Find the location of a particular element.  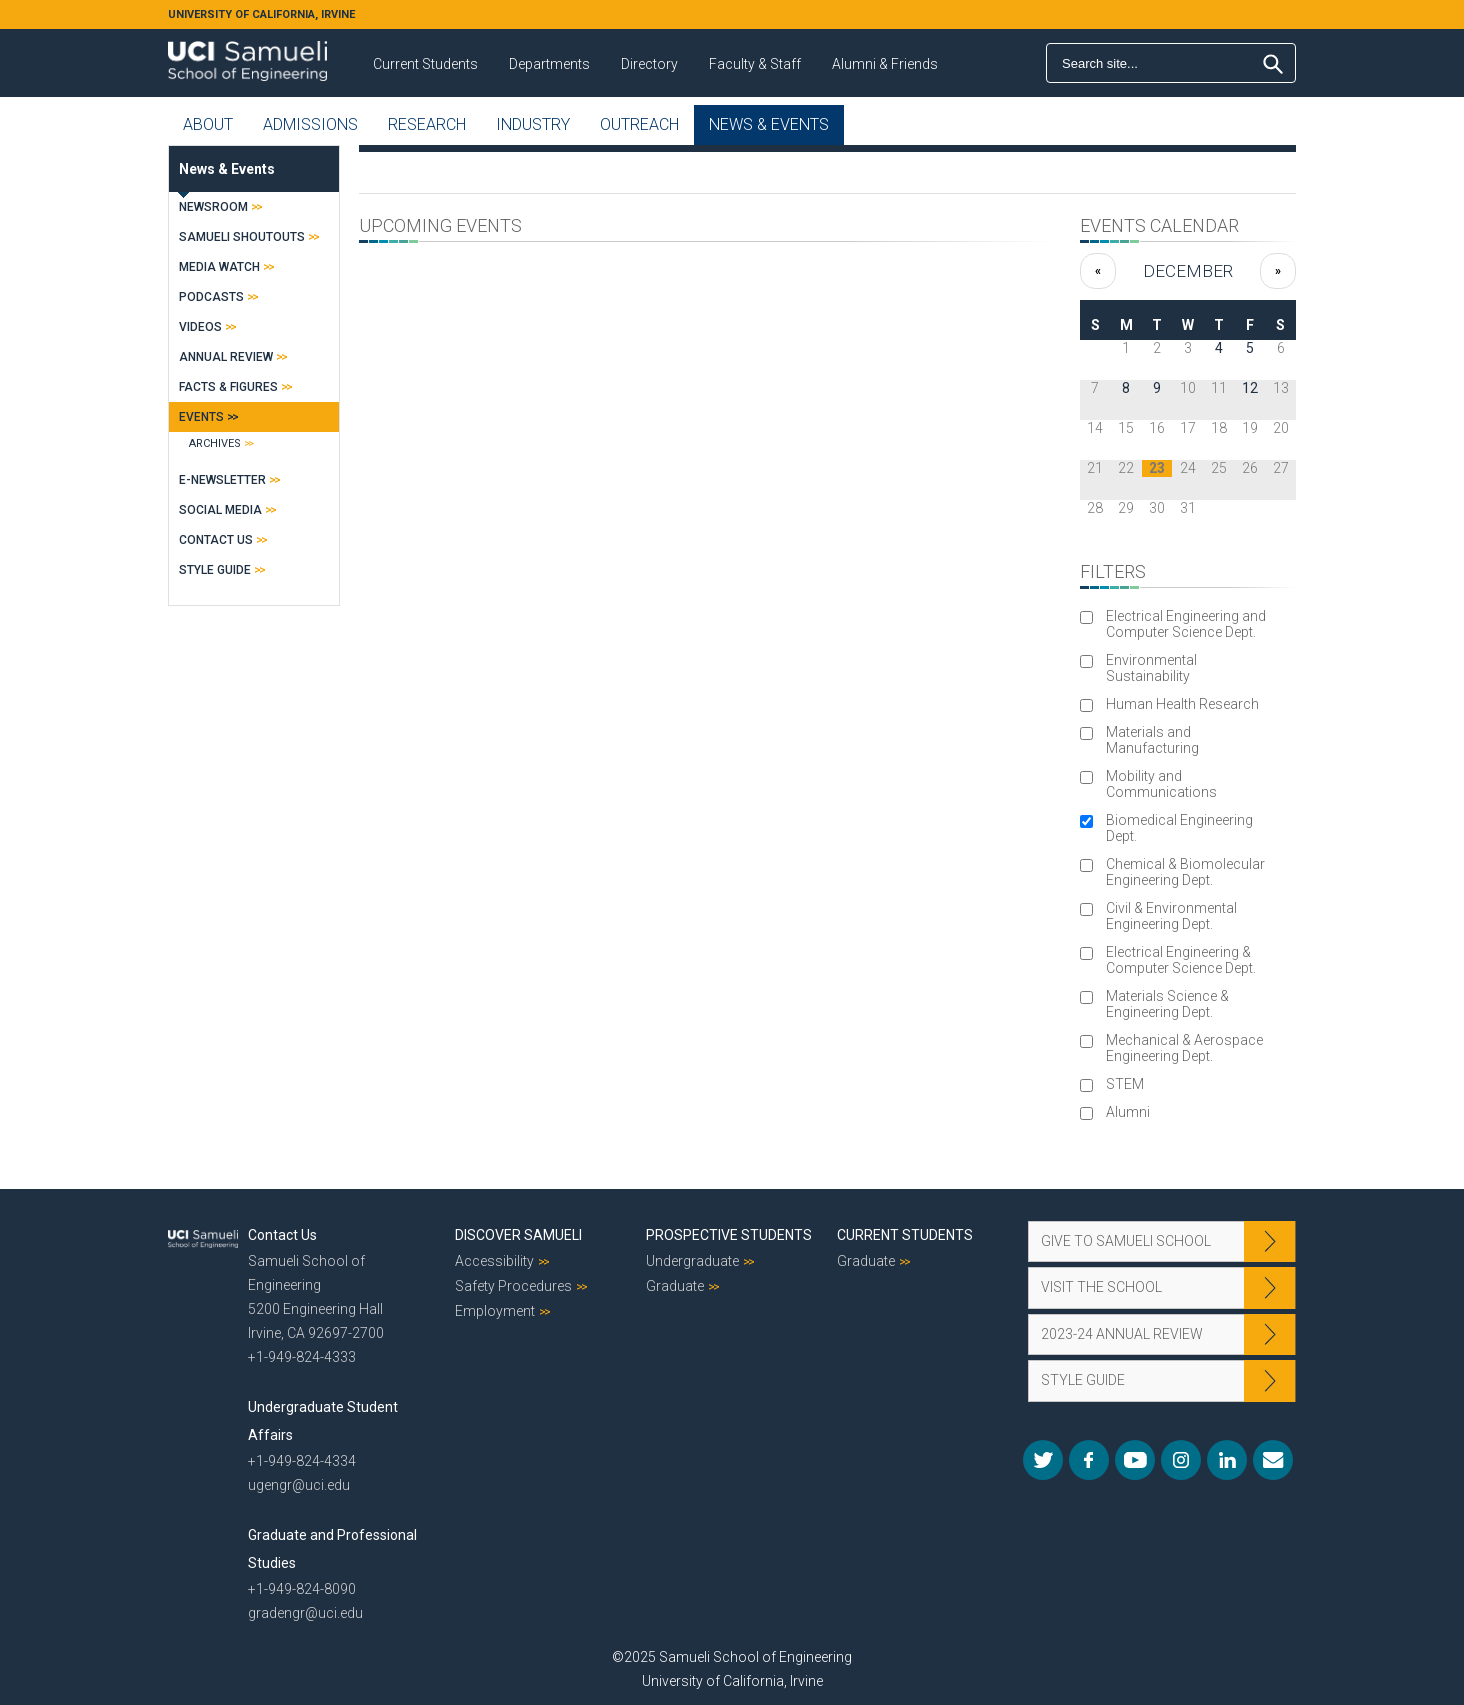

Accessibility is located at coordinates (494, 1261).